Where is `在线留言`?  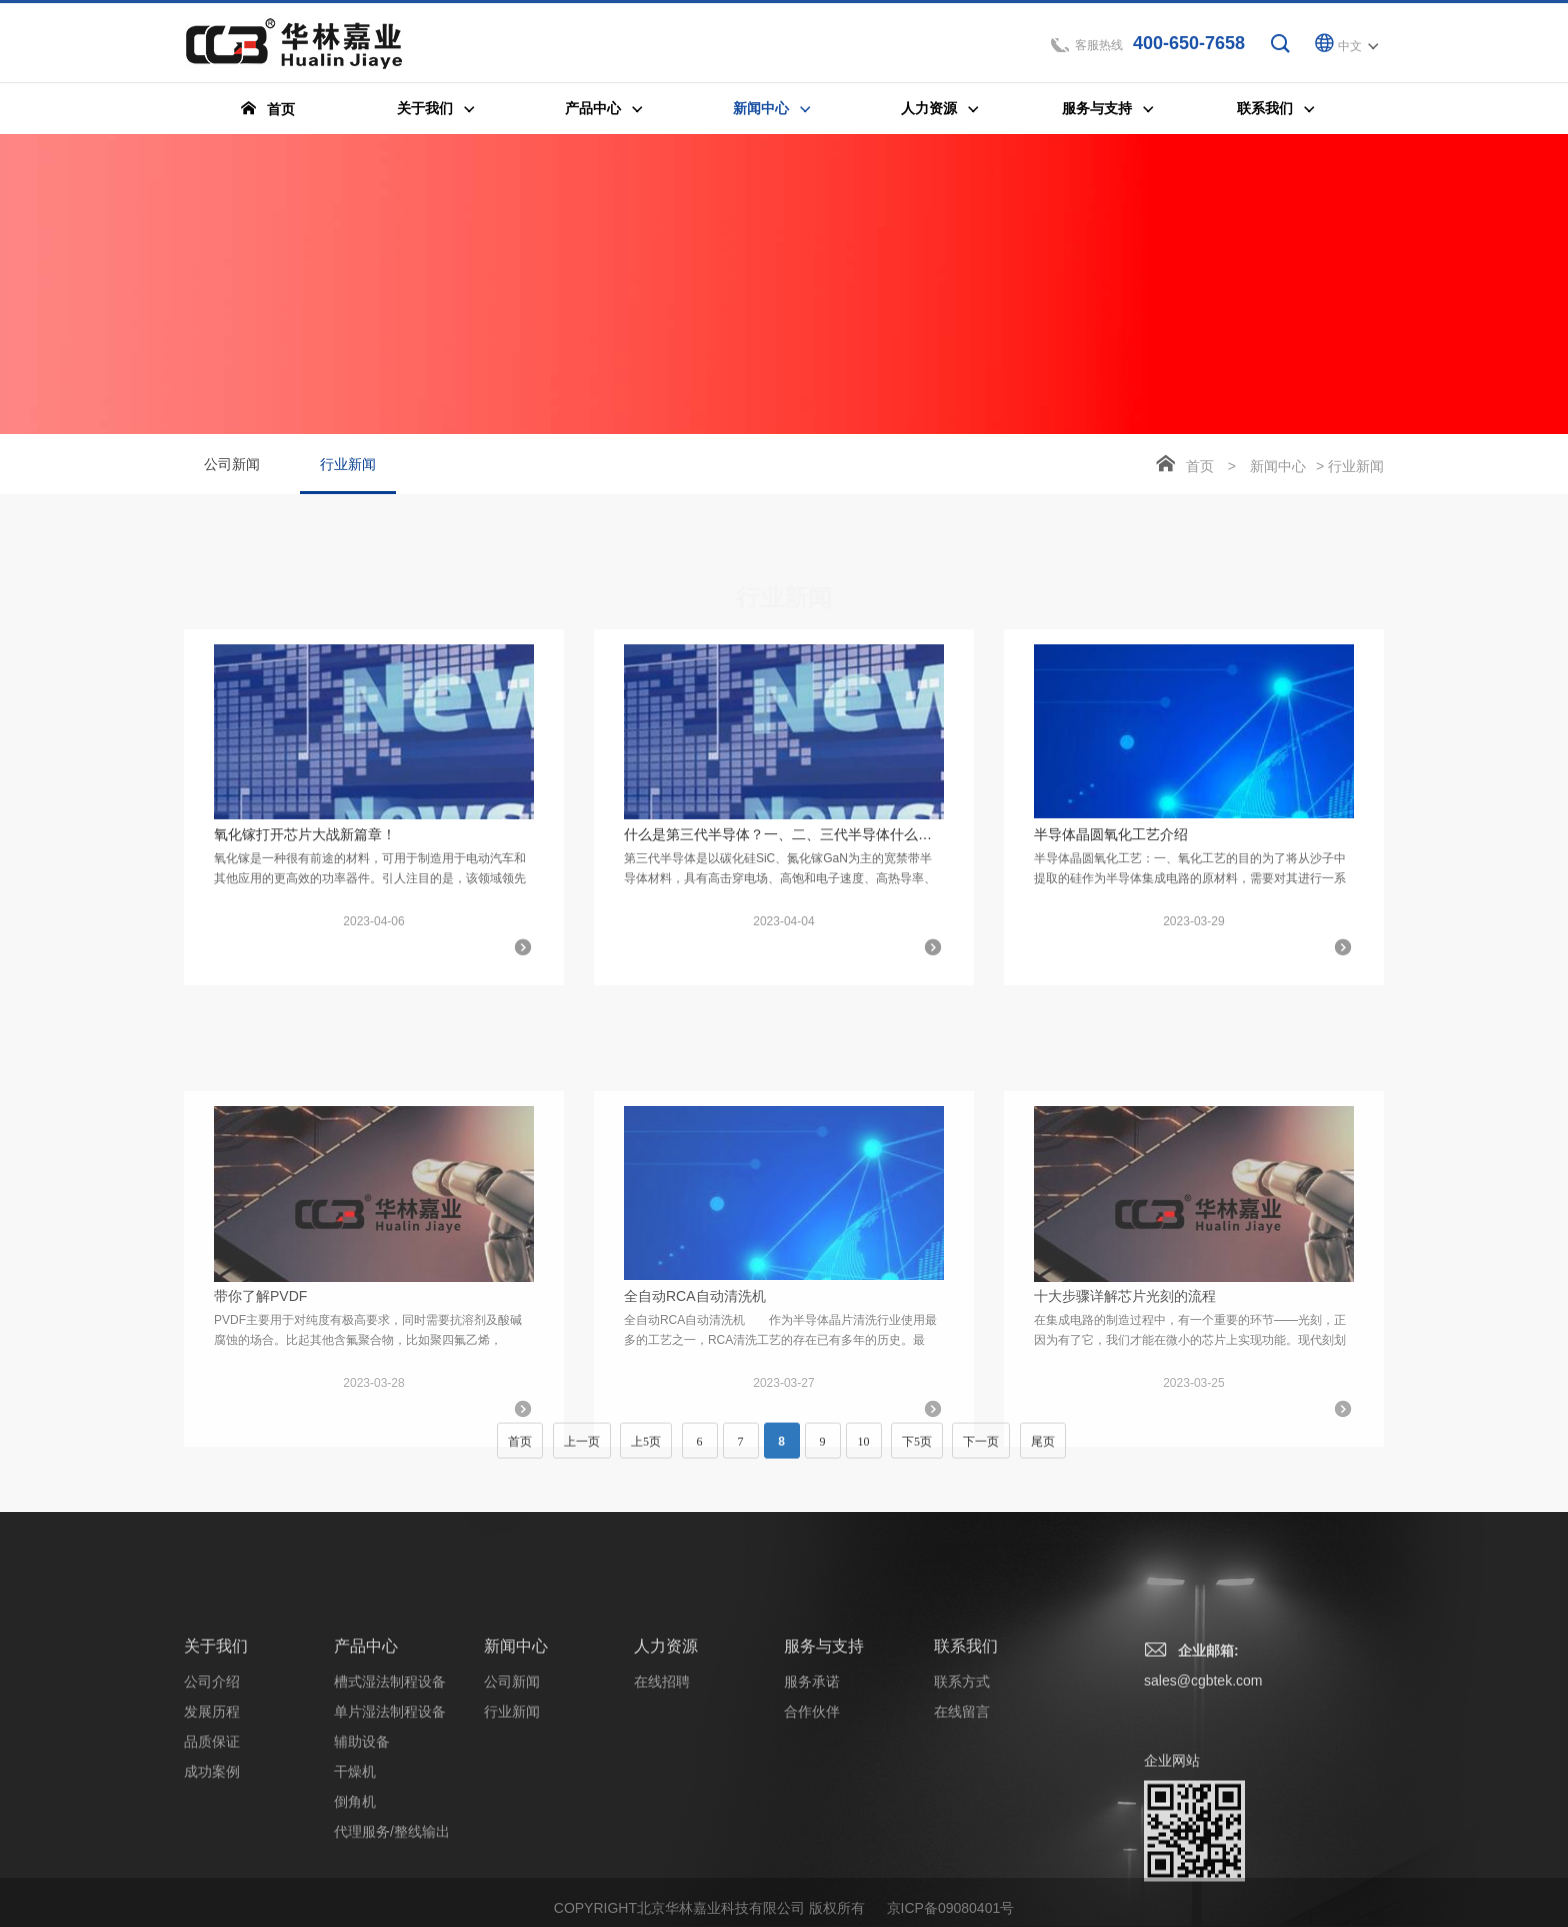
在线留言 is located at coordinates (962, 1820).